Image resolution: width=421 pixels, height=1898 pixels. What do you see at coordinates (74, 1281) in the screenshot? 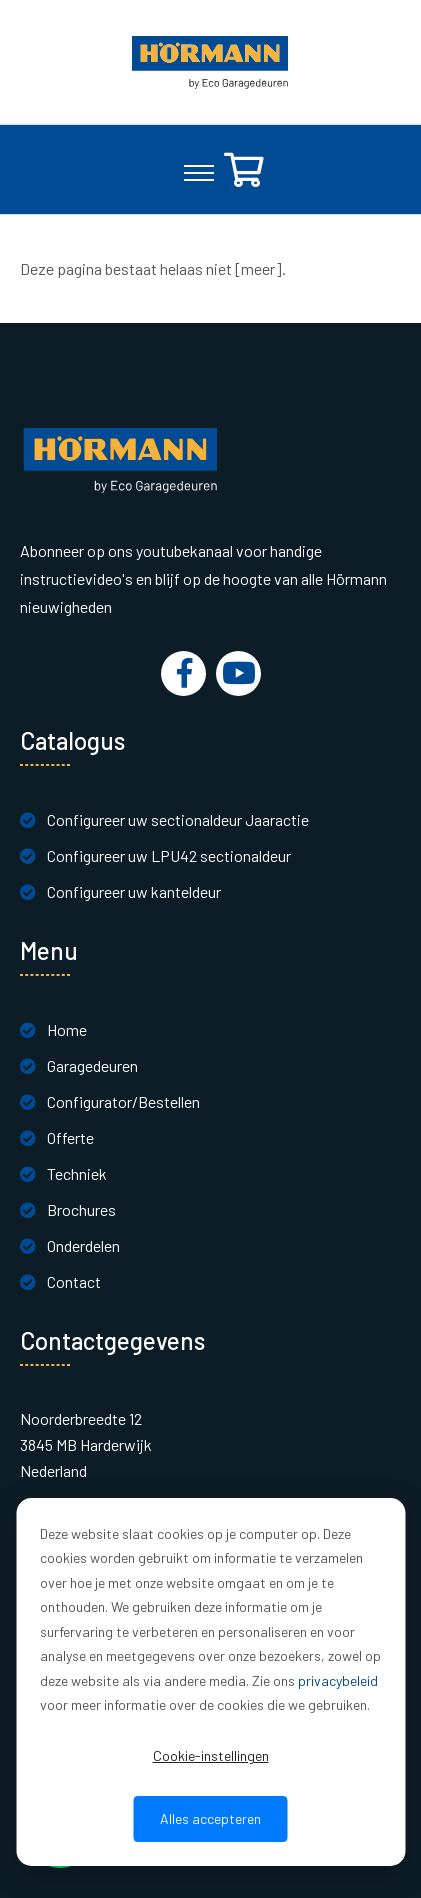
I see `Contact` at bounding box center [74, 1281].